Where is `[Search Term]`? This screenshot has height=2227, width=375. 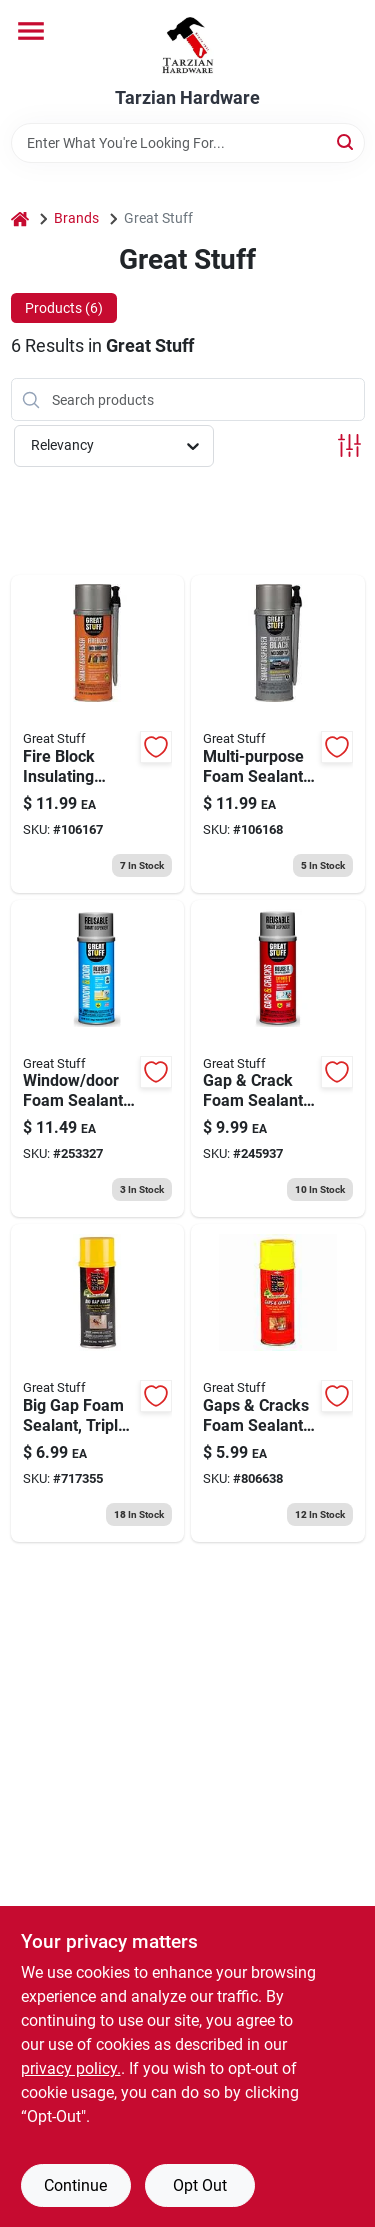 [Search Term] is located at coordinates (188, 143).